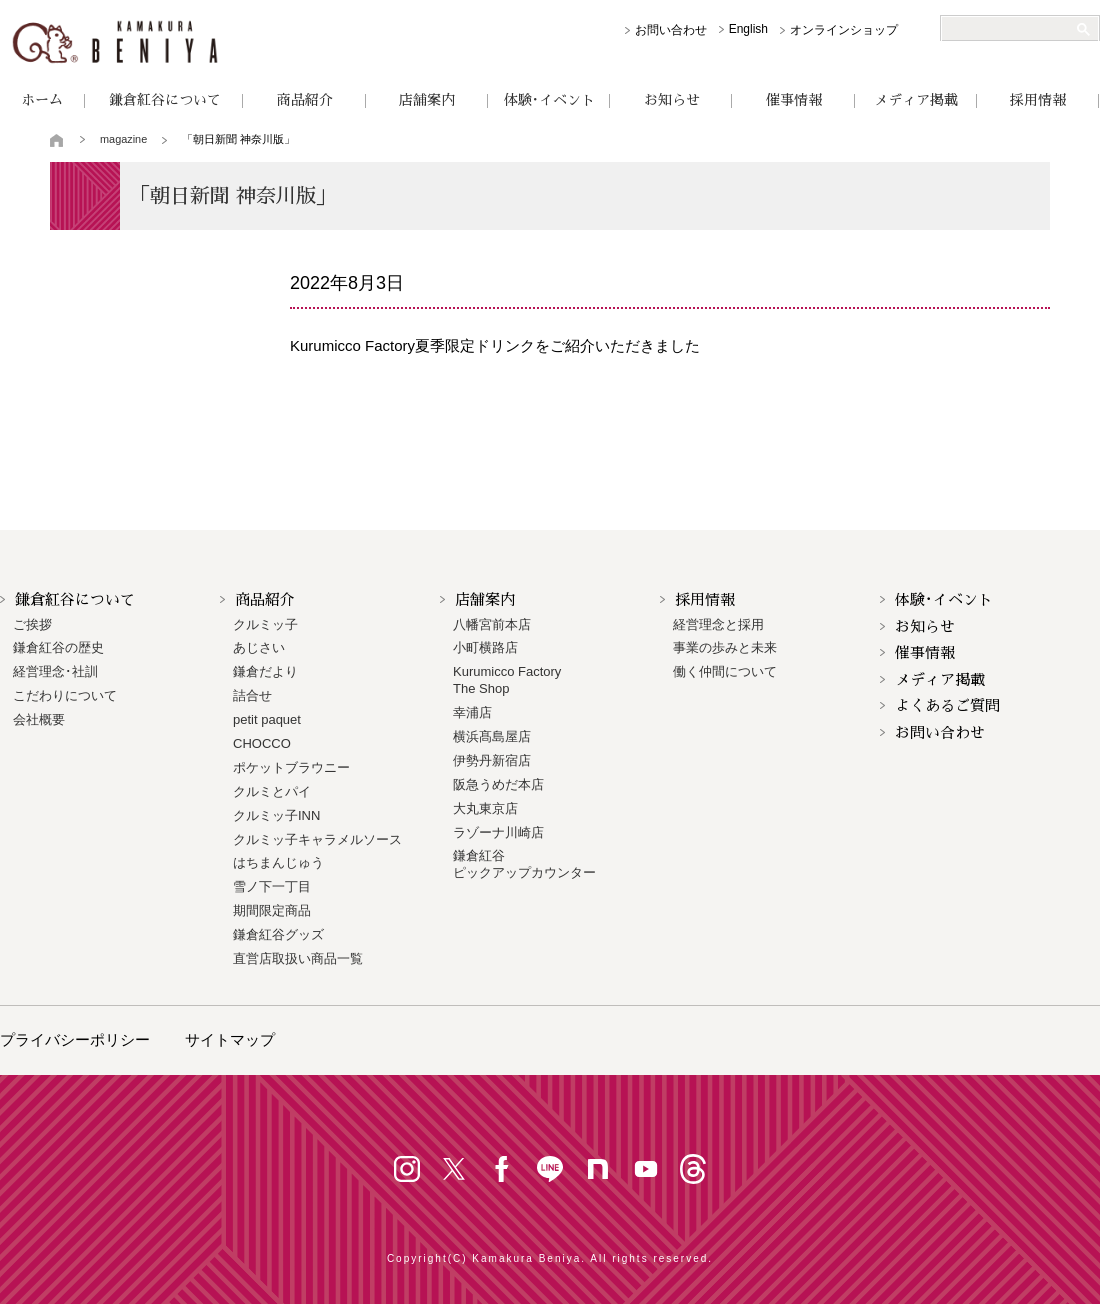  Describe the element at coordinates (947, 705) in the screenshot. I see `よくあるご質問` at that location.